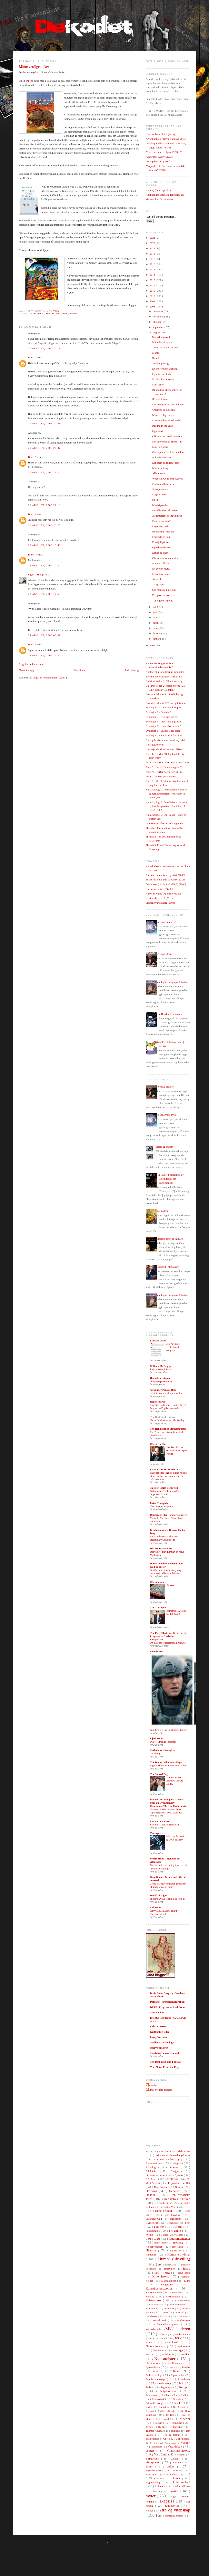  What do you see at coordinates (184, 2387) in the screenshot?
I see `Religion` at bounding box center [184, 2387].